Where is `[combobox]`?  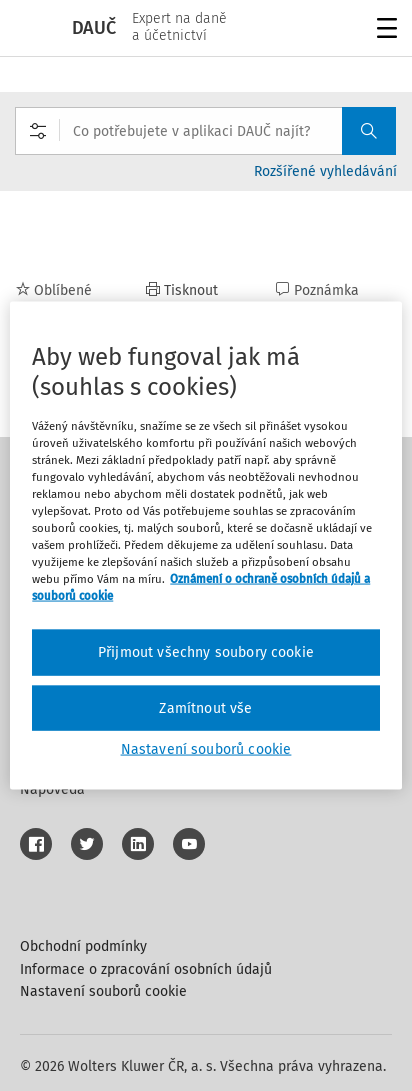
[combobox] is located at coordinates (205, 131).